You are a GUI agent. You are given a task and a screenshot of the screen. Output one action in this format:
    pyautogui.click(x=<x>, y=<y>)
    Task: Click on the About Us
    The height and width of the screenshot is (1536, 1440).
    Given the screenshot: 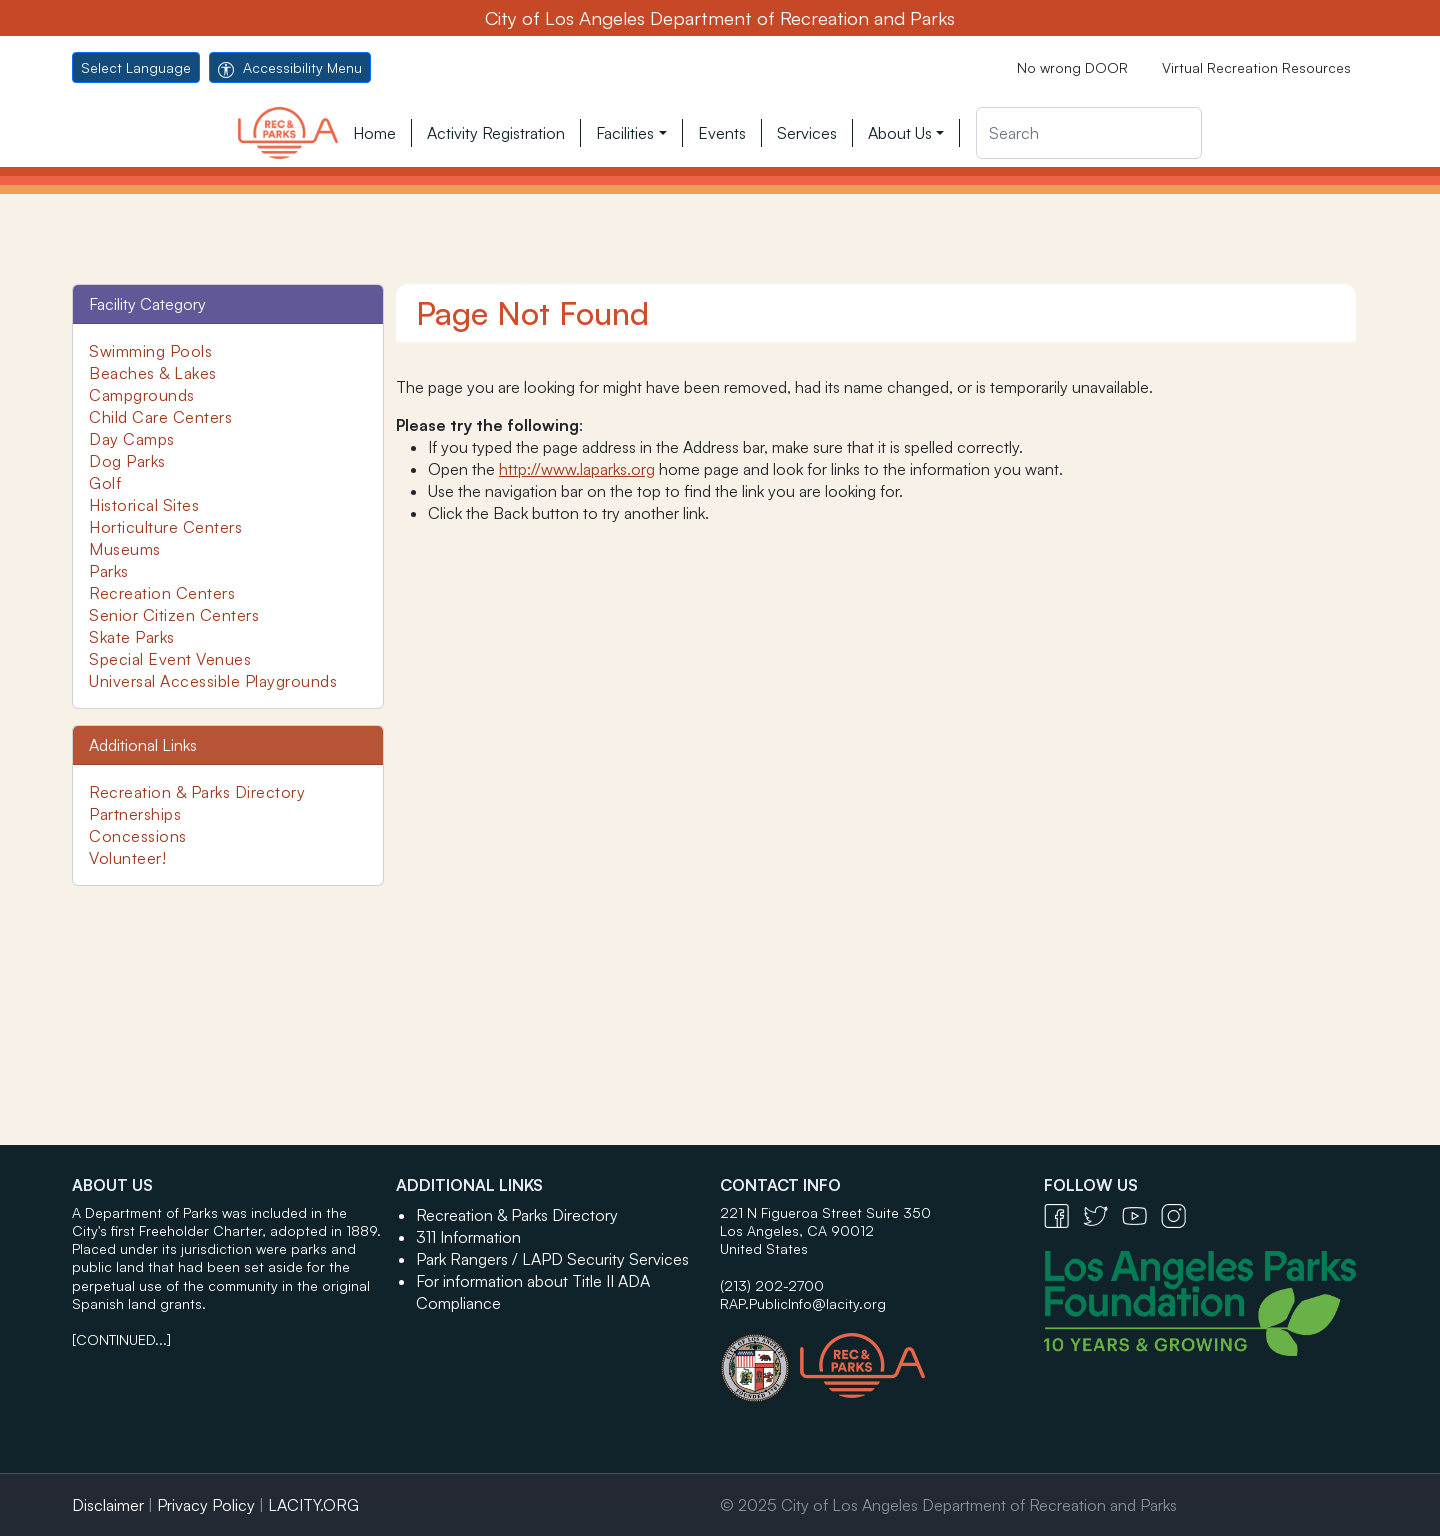 What is the action you would take?
    pyautogui.click(x=900, y=133)
    